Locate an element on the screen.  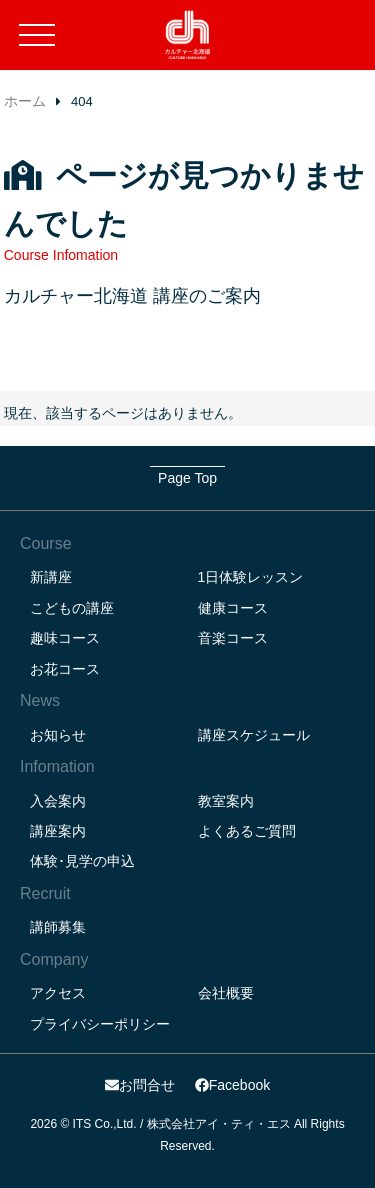
教室案内 is located at coordinates (226, 801).